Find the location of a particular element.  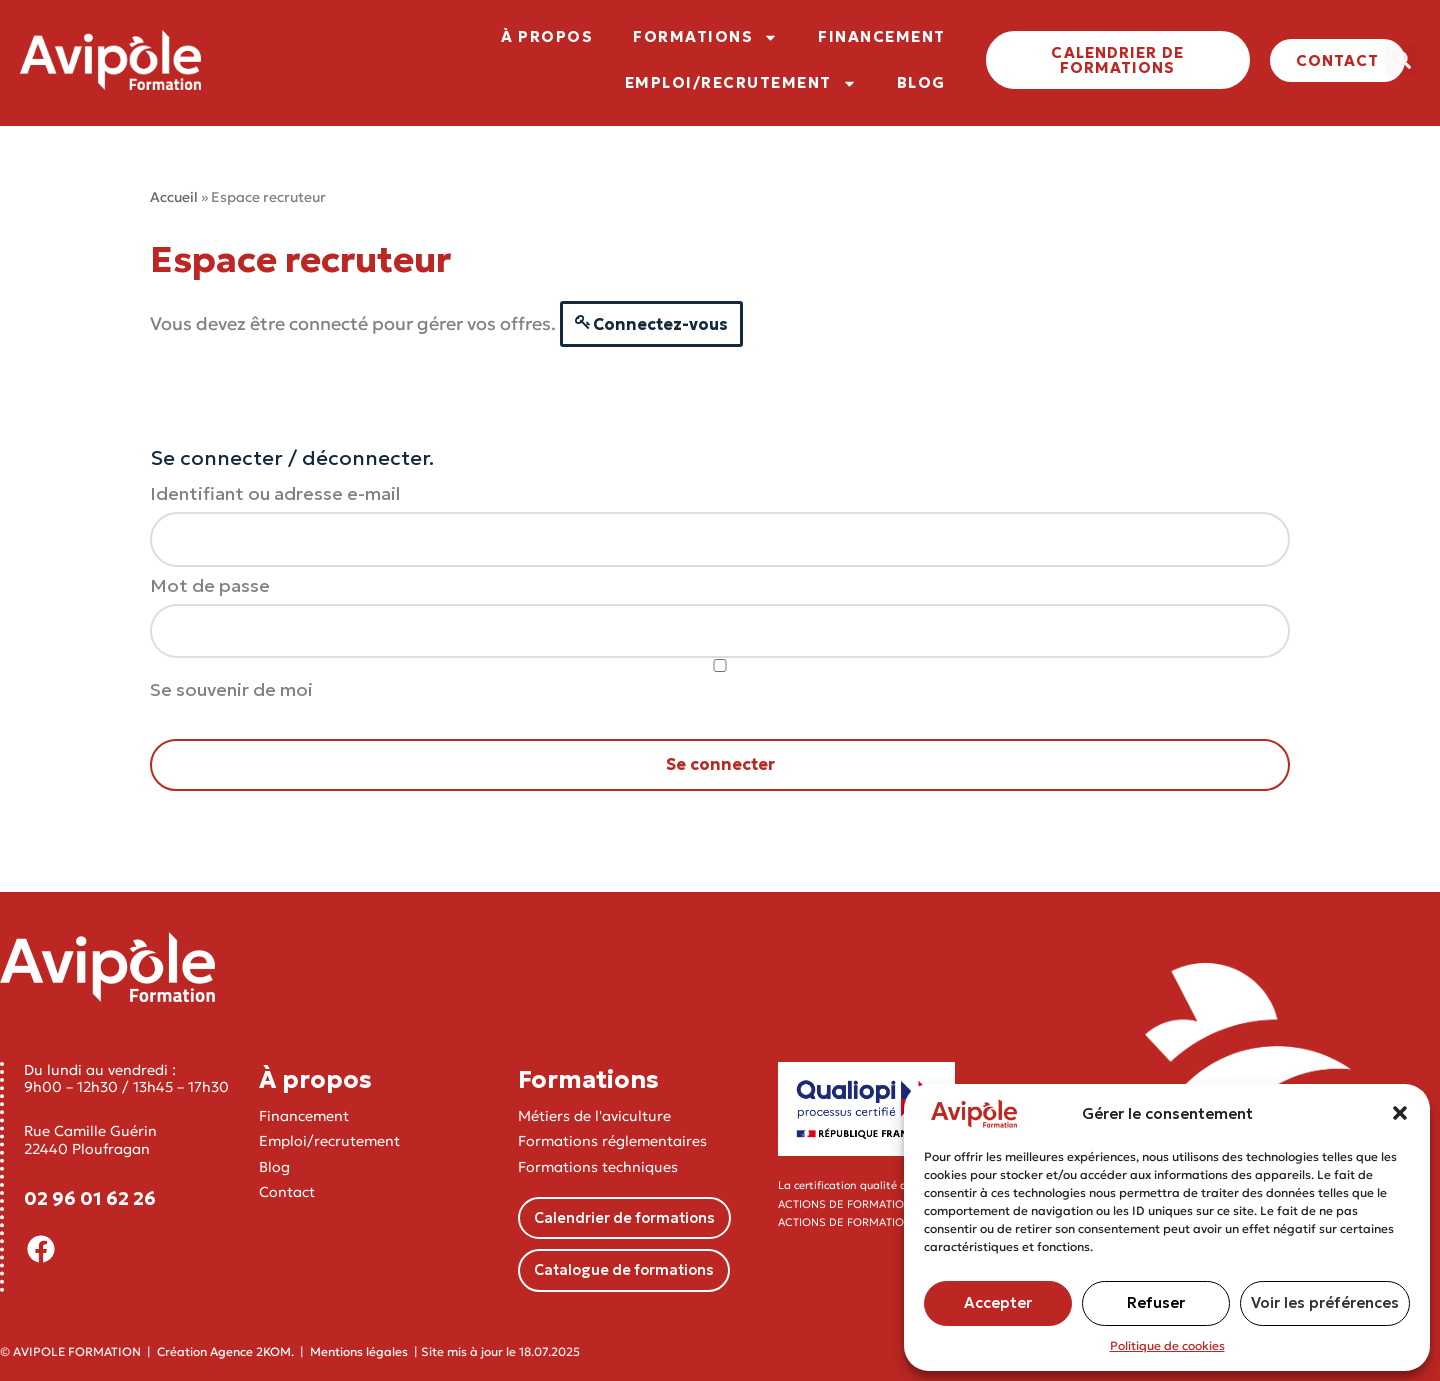

Connectez-vous is located at coordinates (660, 324).